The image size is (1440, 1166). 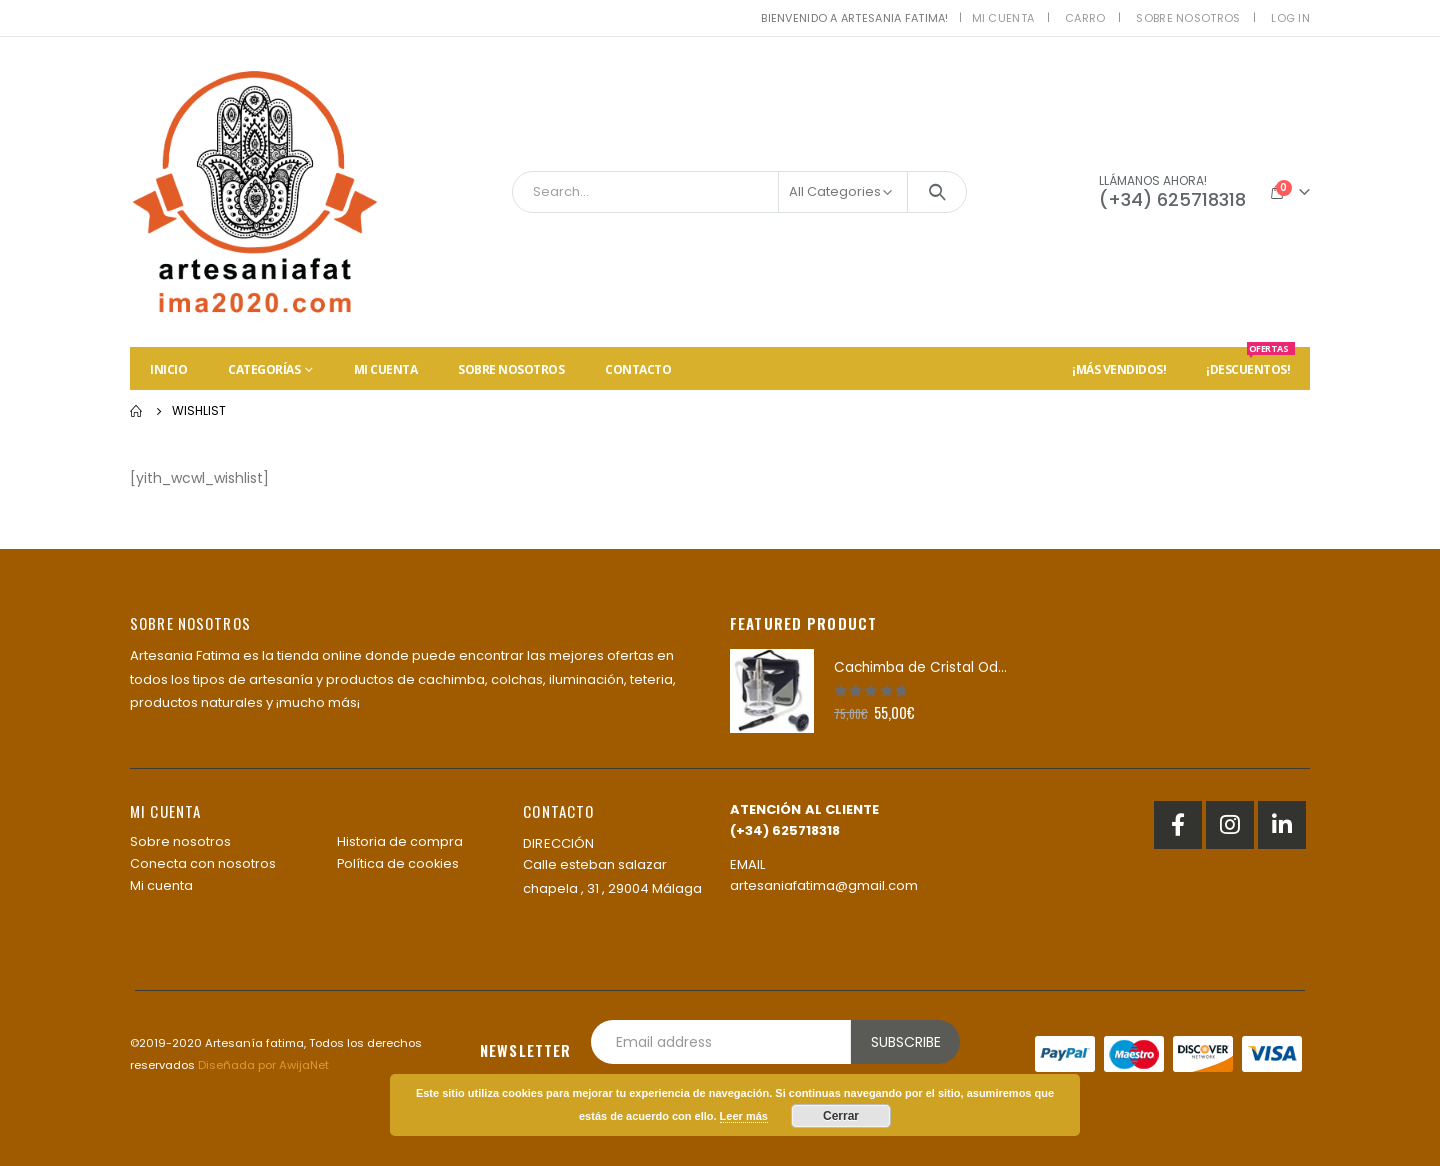 I want to click on [product], so click(x=772, y=691).